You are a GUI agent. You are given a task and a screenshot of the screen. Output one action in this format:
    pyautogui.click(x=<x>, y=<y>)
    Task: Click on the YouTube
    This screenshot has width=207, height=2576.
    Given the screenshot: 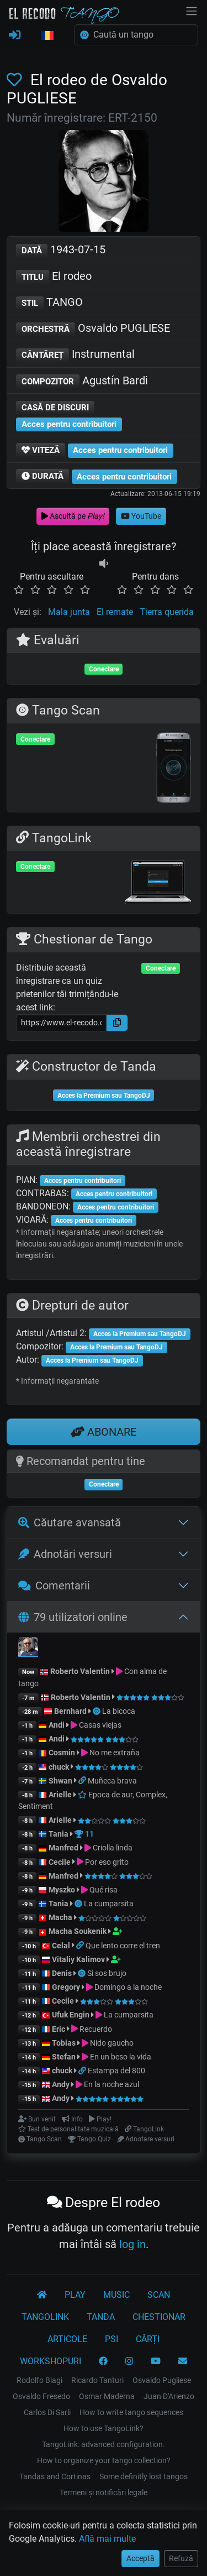 What is the action you would take?
    pyautogui.click(x=141, y=516)
    